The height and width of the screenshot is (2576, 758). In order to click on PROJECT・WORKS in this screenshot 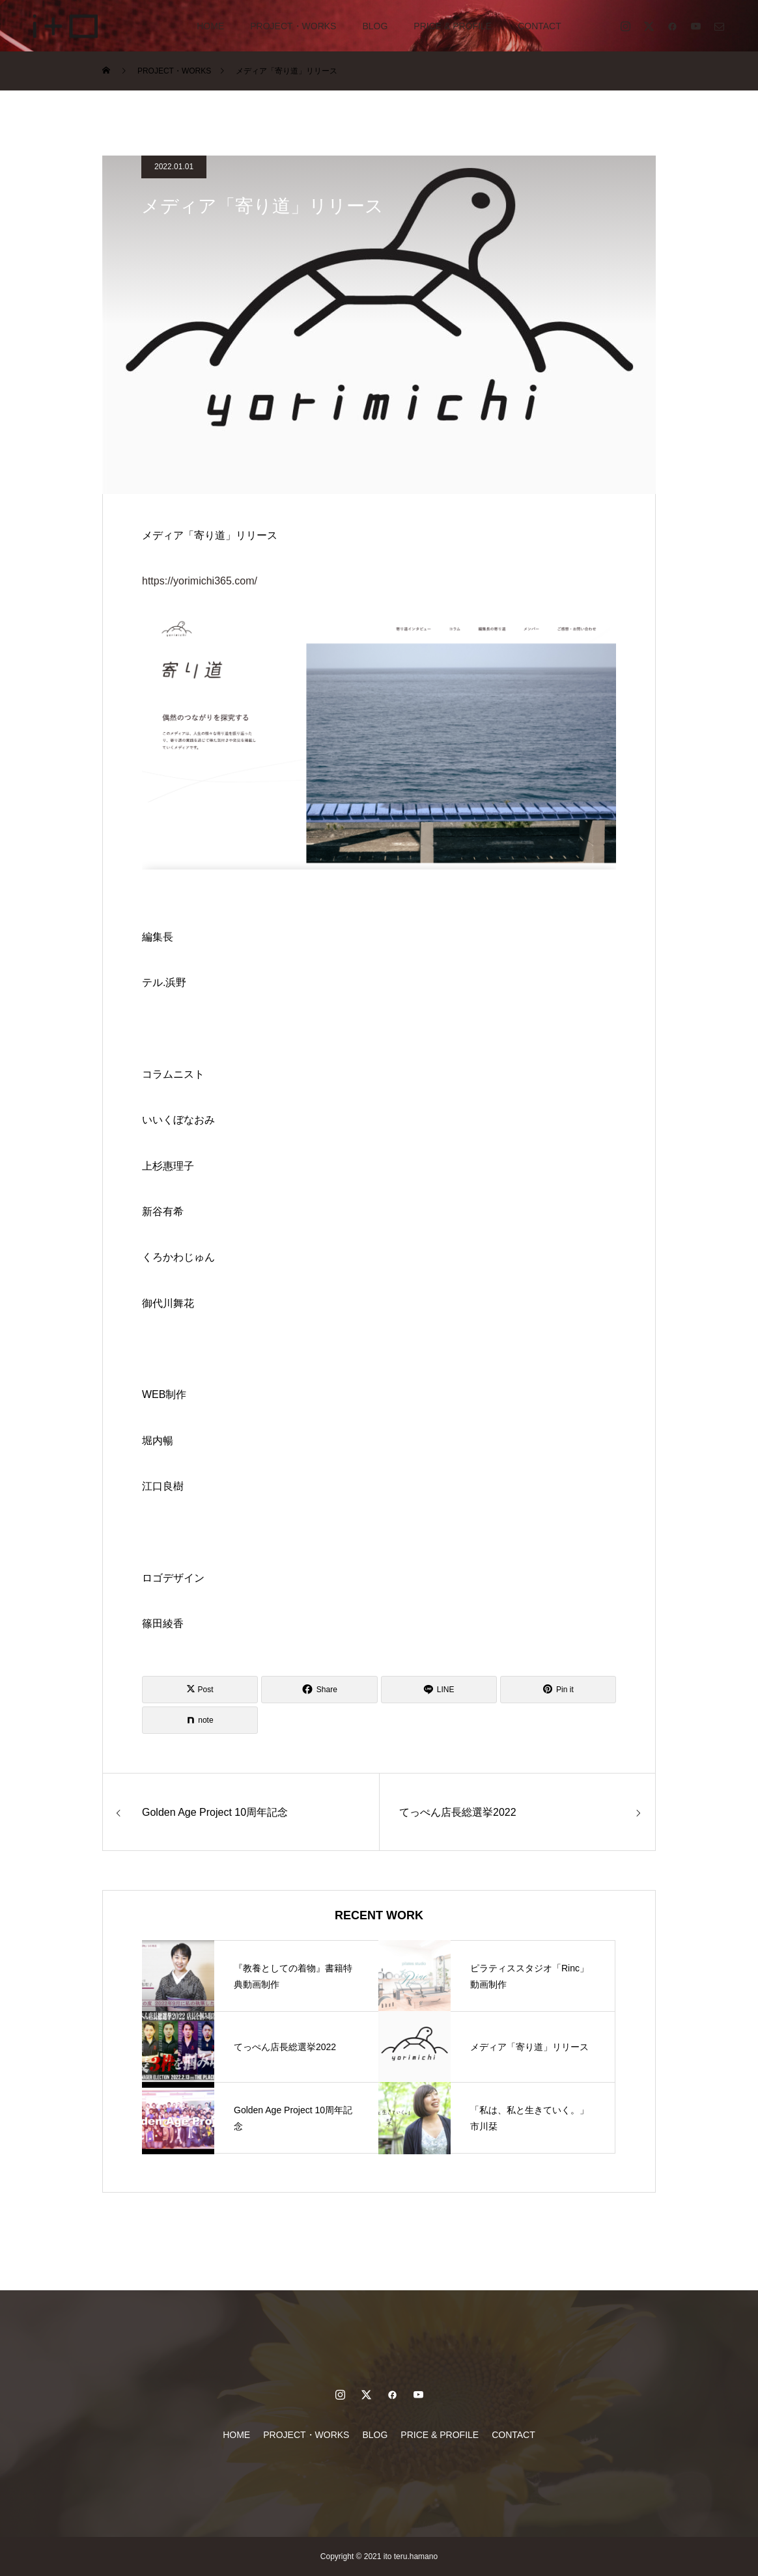, I will do `click(293, 26)`.